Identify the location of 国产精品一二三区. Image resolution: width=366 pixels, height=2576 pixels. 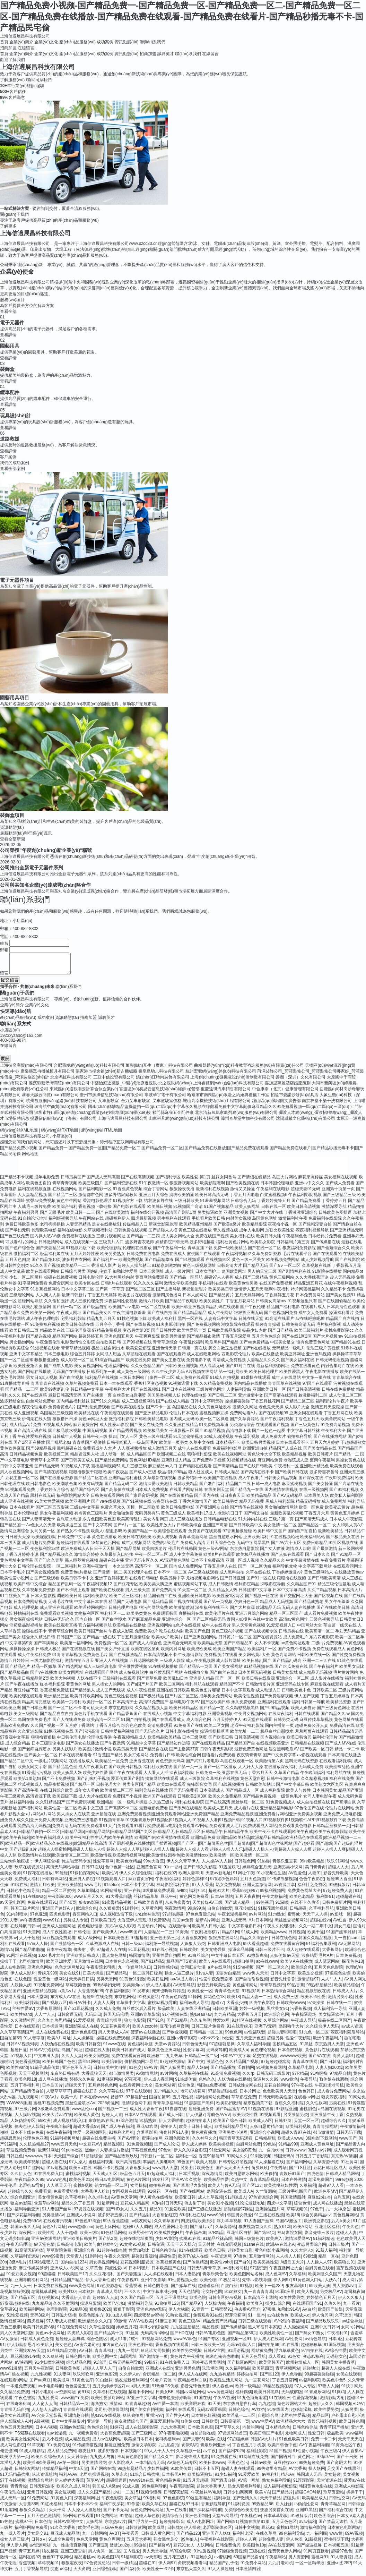
(21, 1393).